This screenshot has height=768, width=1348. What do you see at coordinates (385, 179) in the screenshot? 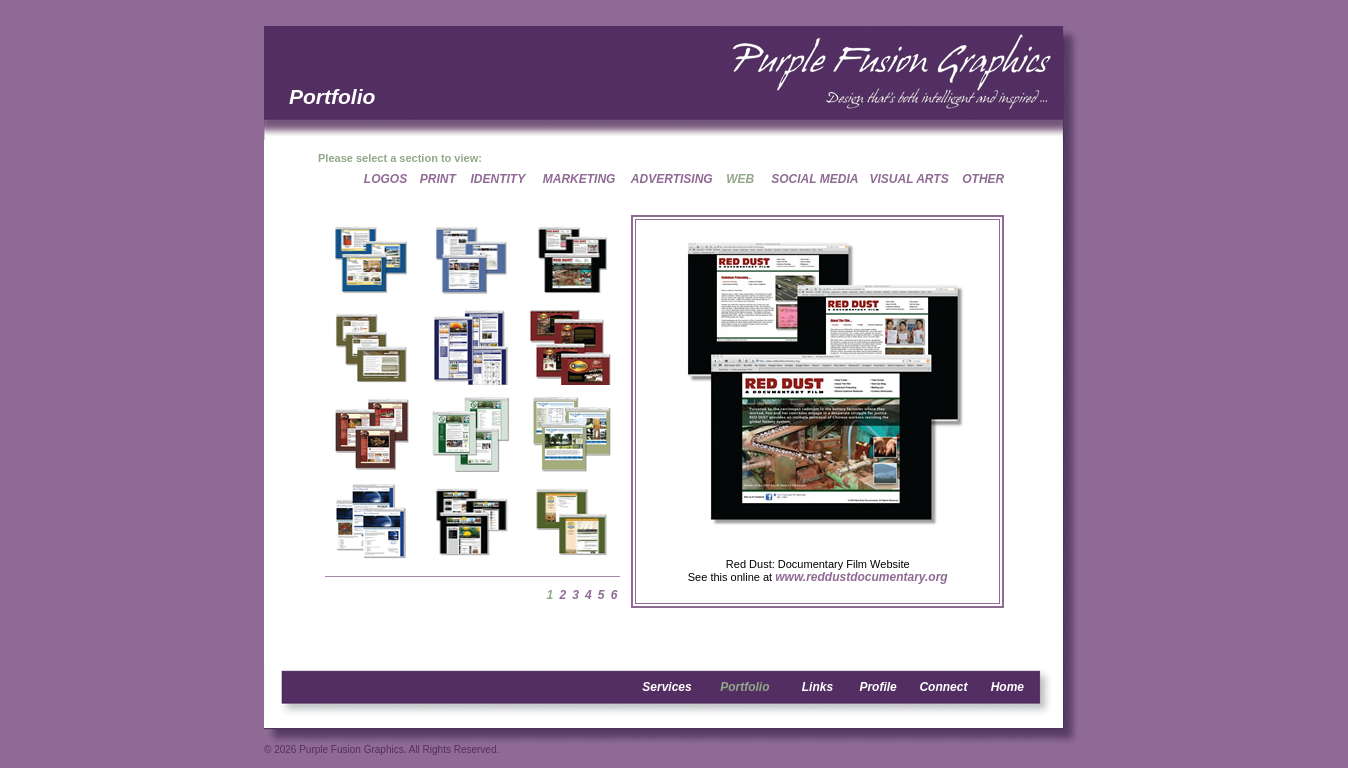
I see `LOGOS` at bounding box center [385, 179].